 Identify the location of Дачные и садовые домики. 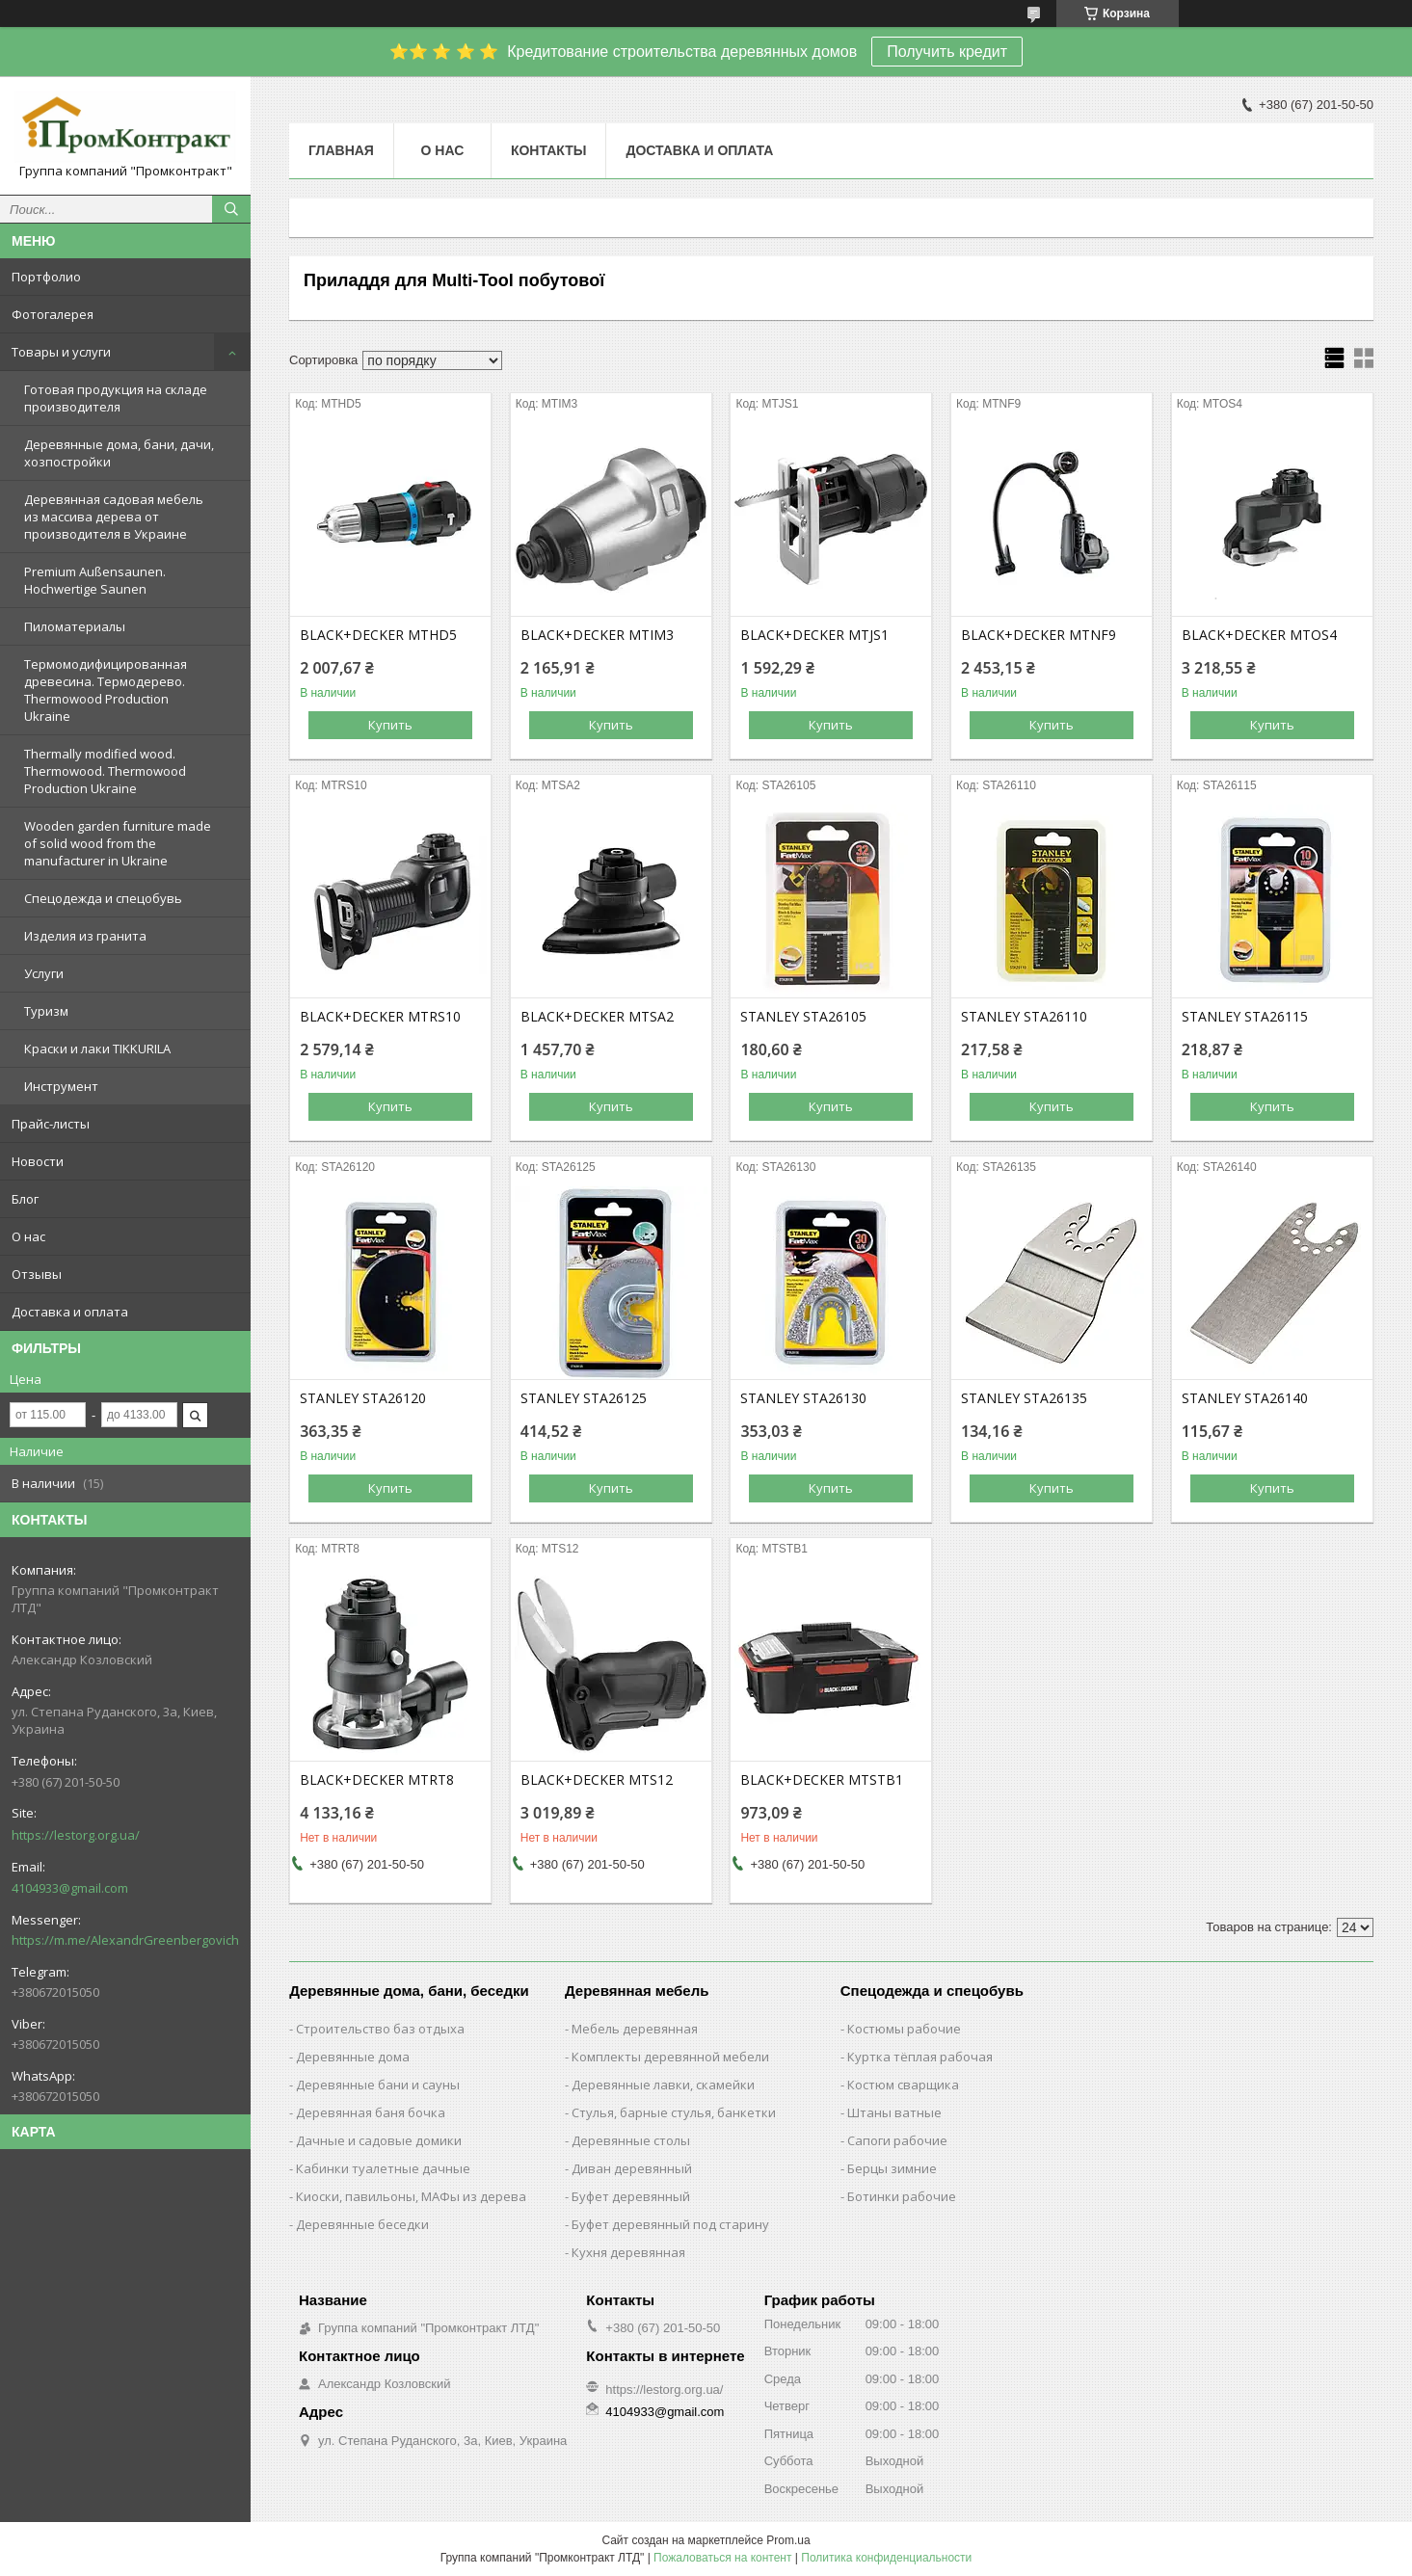
(379, 2140).